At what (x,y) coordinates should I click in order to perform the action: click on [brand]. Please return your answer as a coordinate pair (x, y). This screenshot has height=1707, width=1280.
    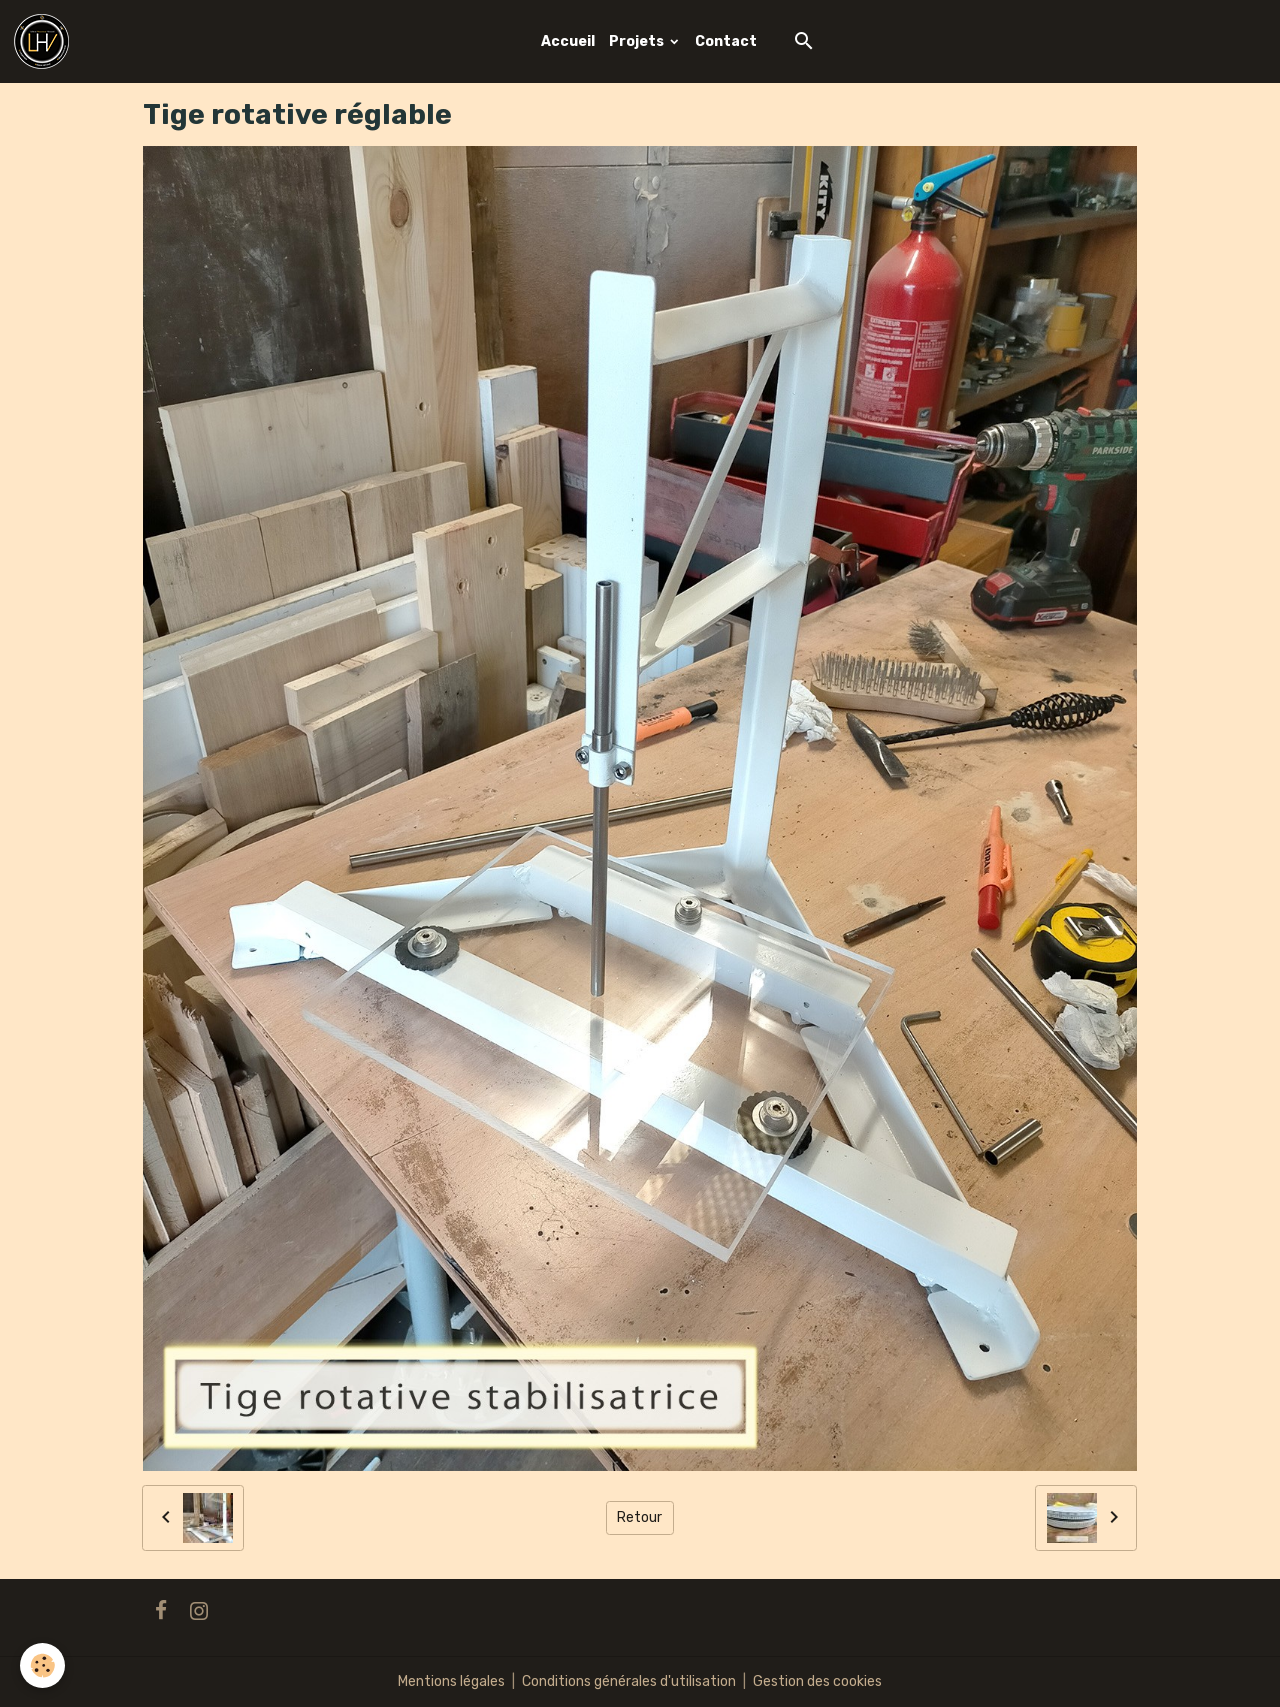
    Looking at the image, I should click on (45, 41).